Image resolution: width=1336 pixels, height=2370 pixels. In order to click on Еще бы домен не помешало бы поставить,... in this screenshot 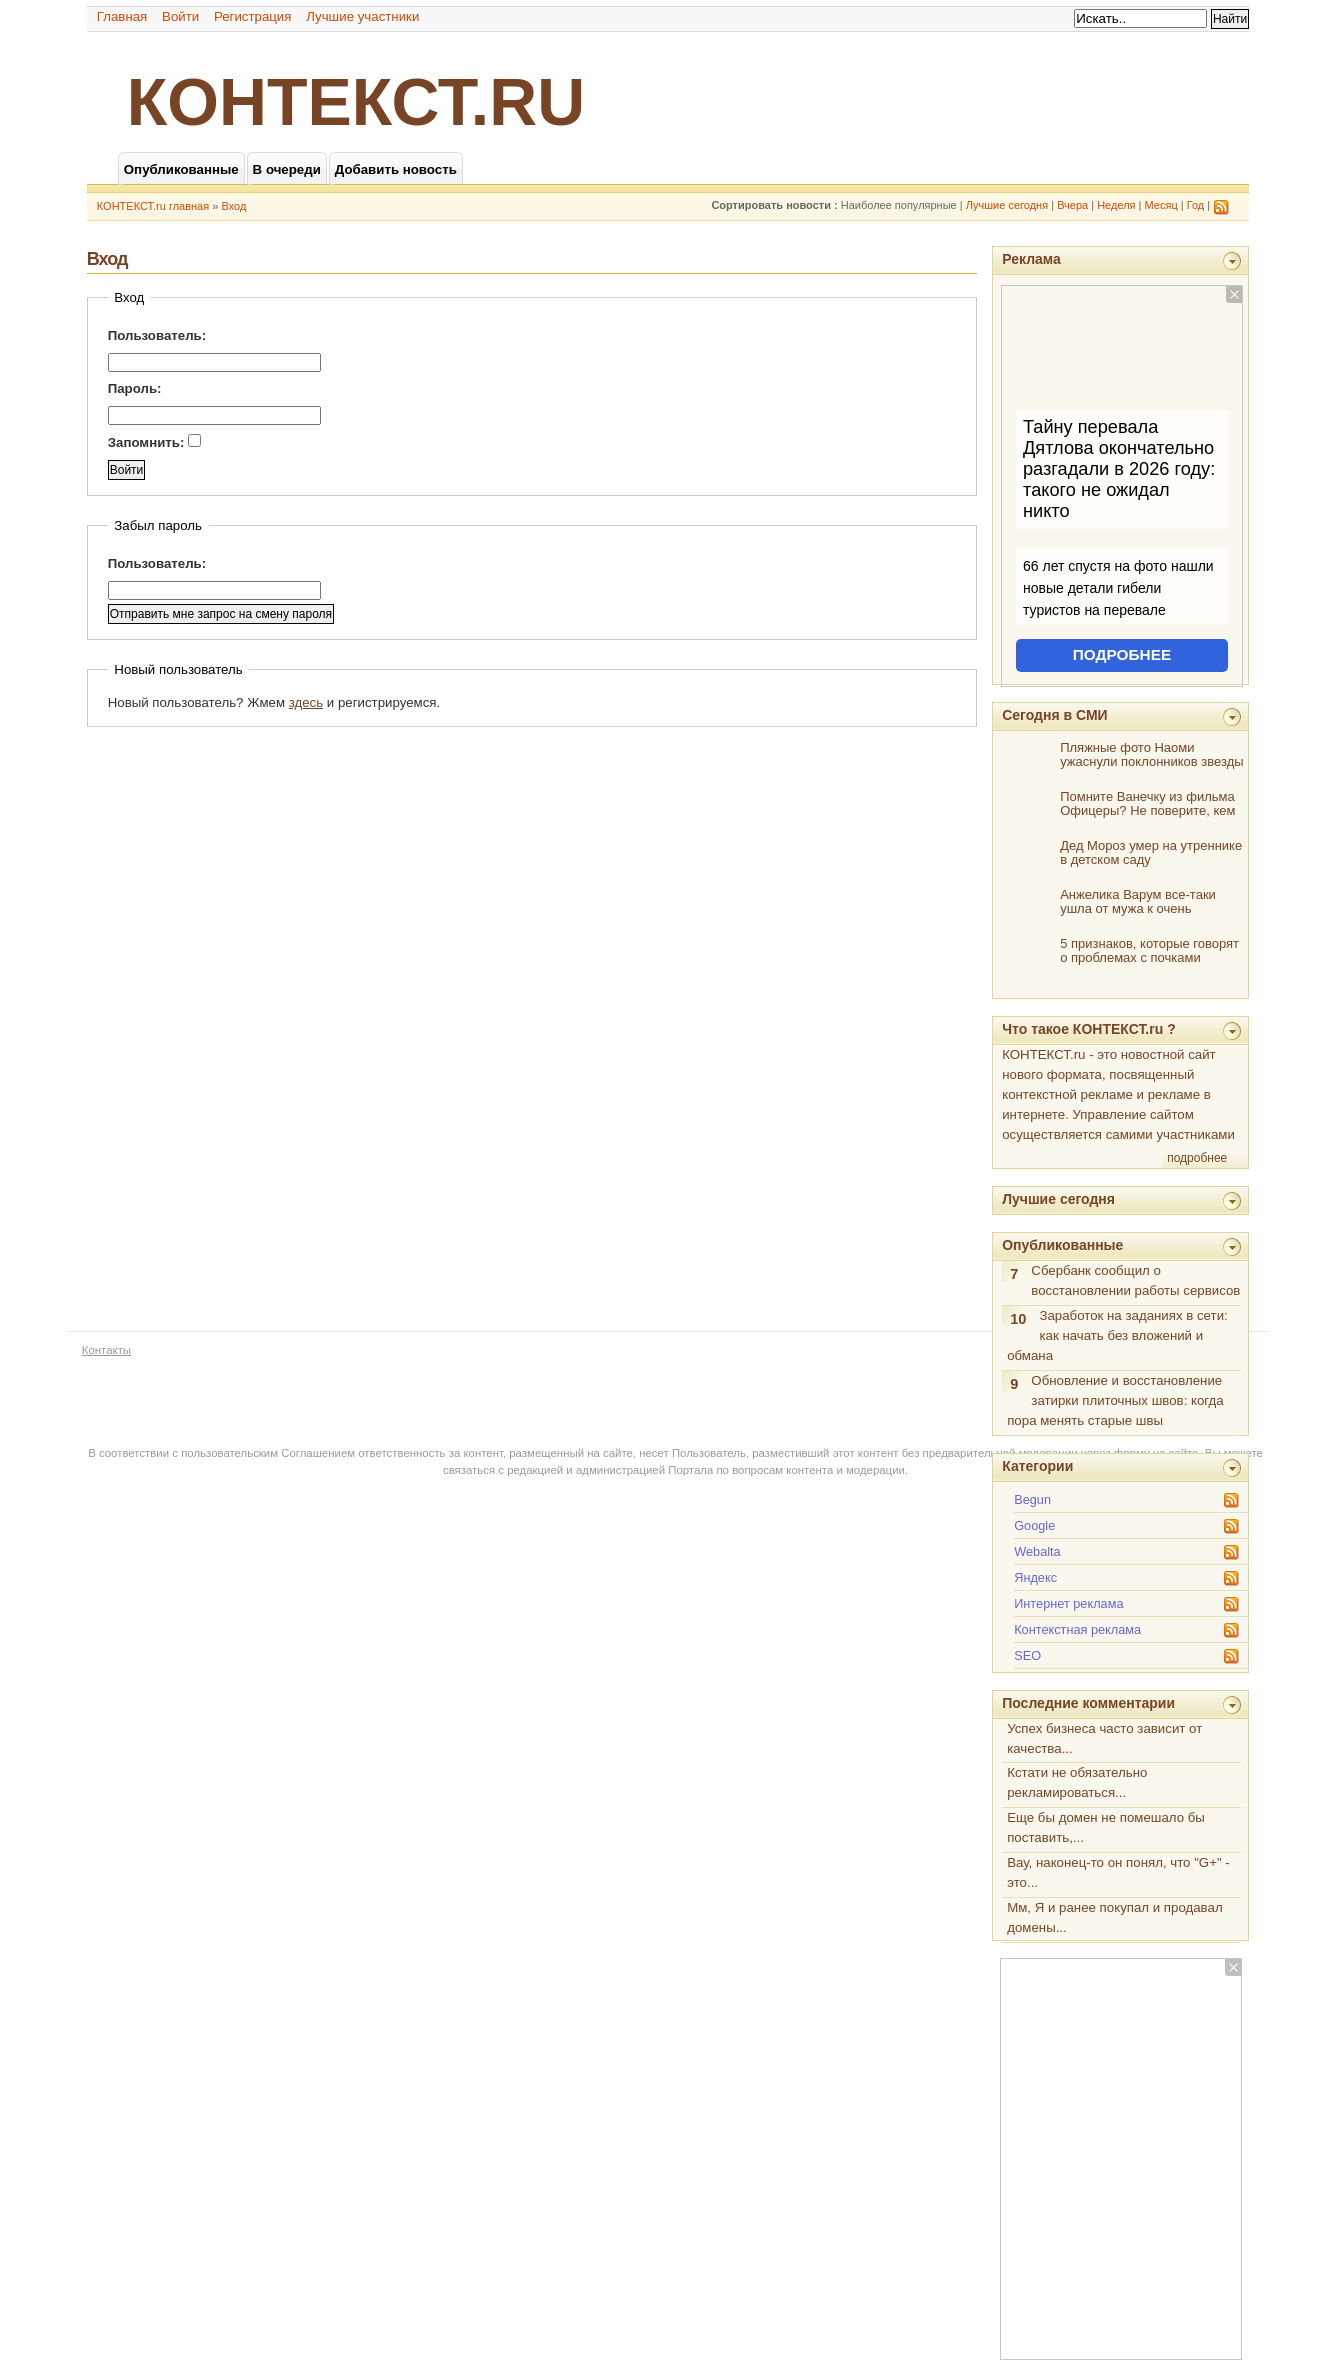, I will do `click(1106, 1827)`.